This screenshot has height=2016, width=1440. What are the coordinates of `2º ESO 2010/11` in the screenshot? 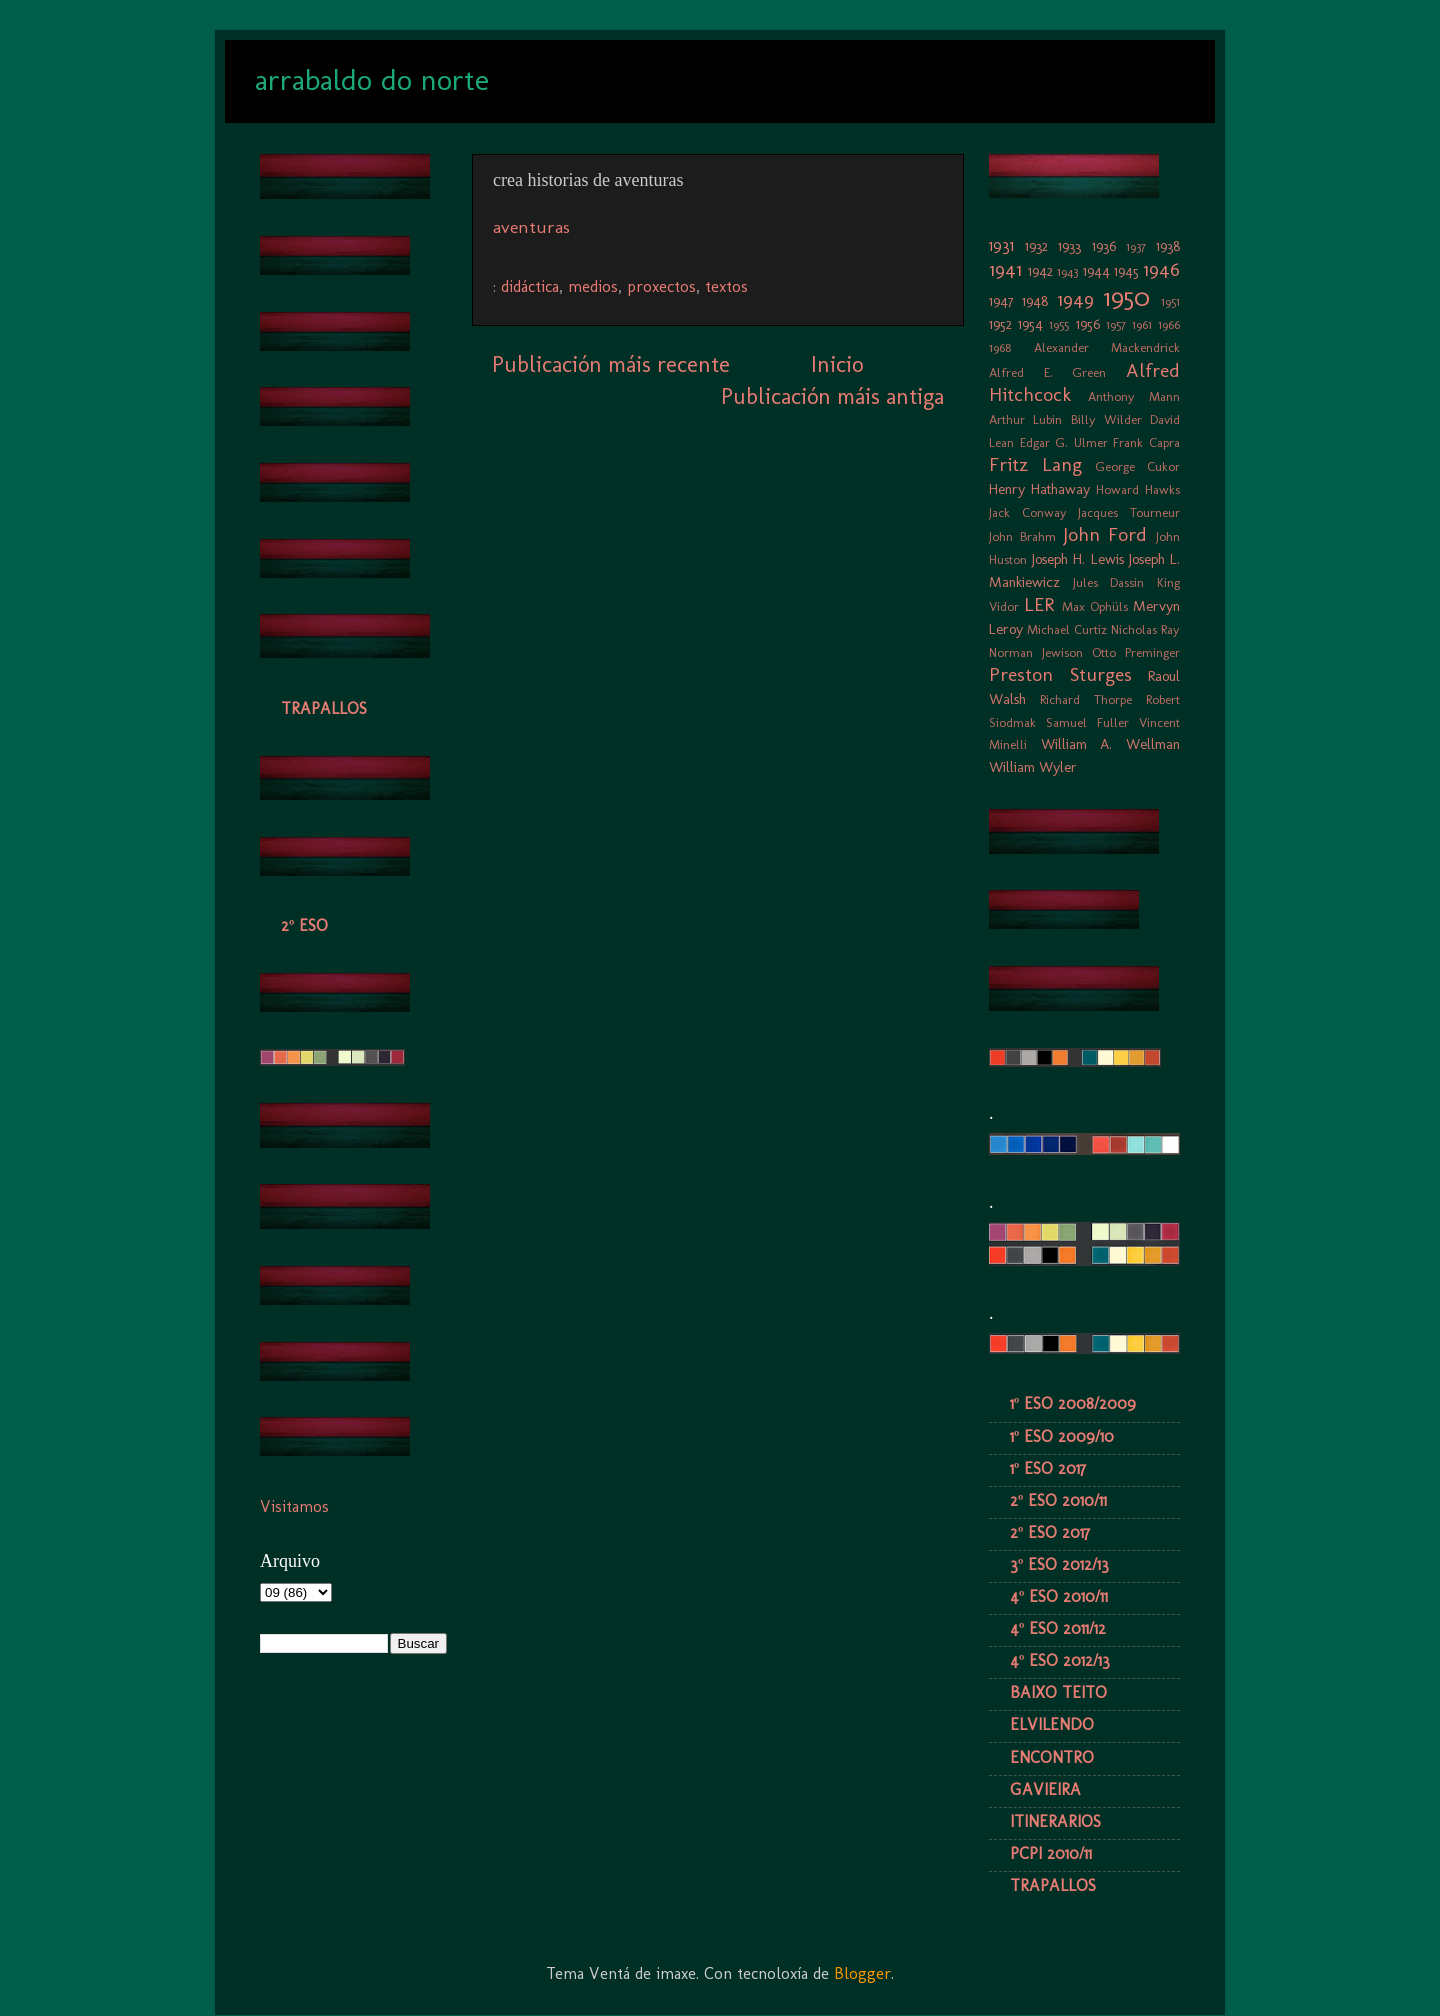 It's located at (1058, 1500).